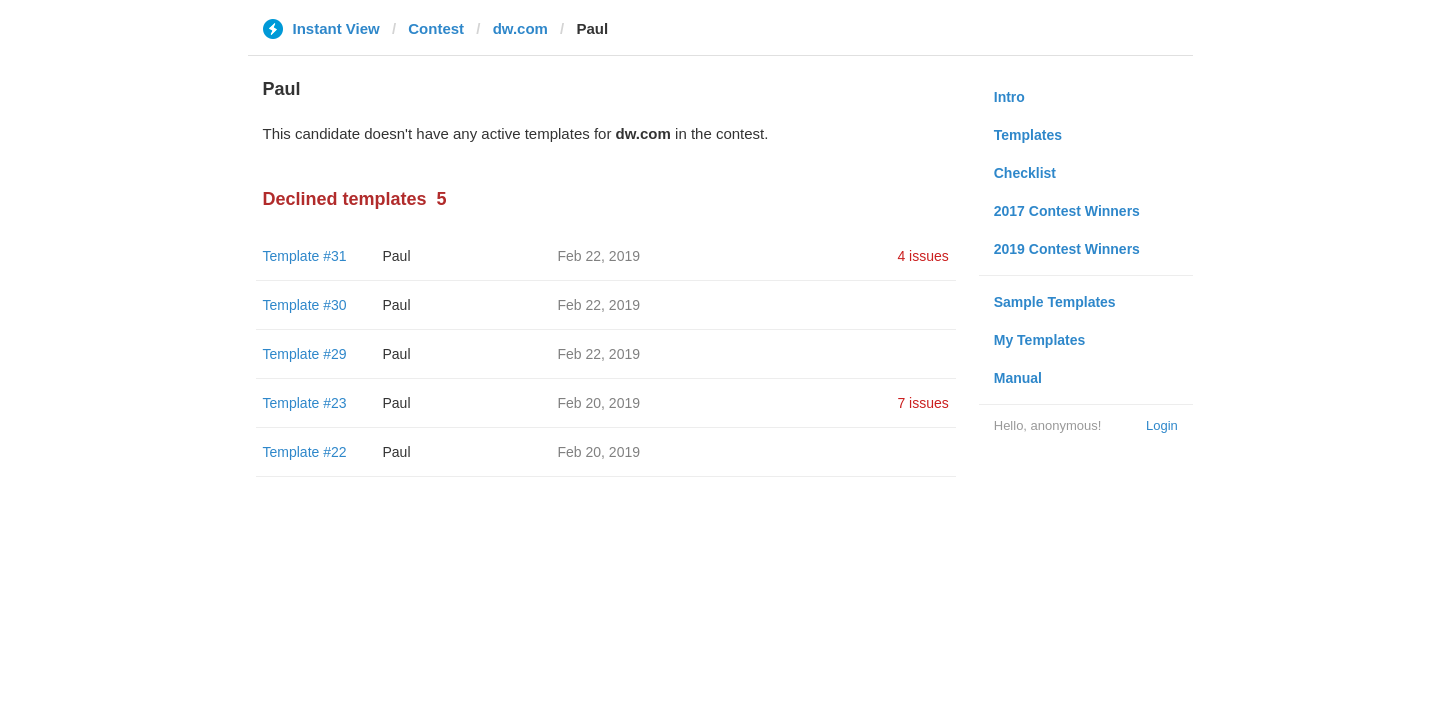  Describe the element at coordinates (1067, 249) in the screenshot. I see `2019 Contest Winners` at that location.